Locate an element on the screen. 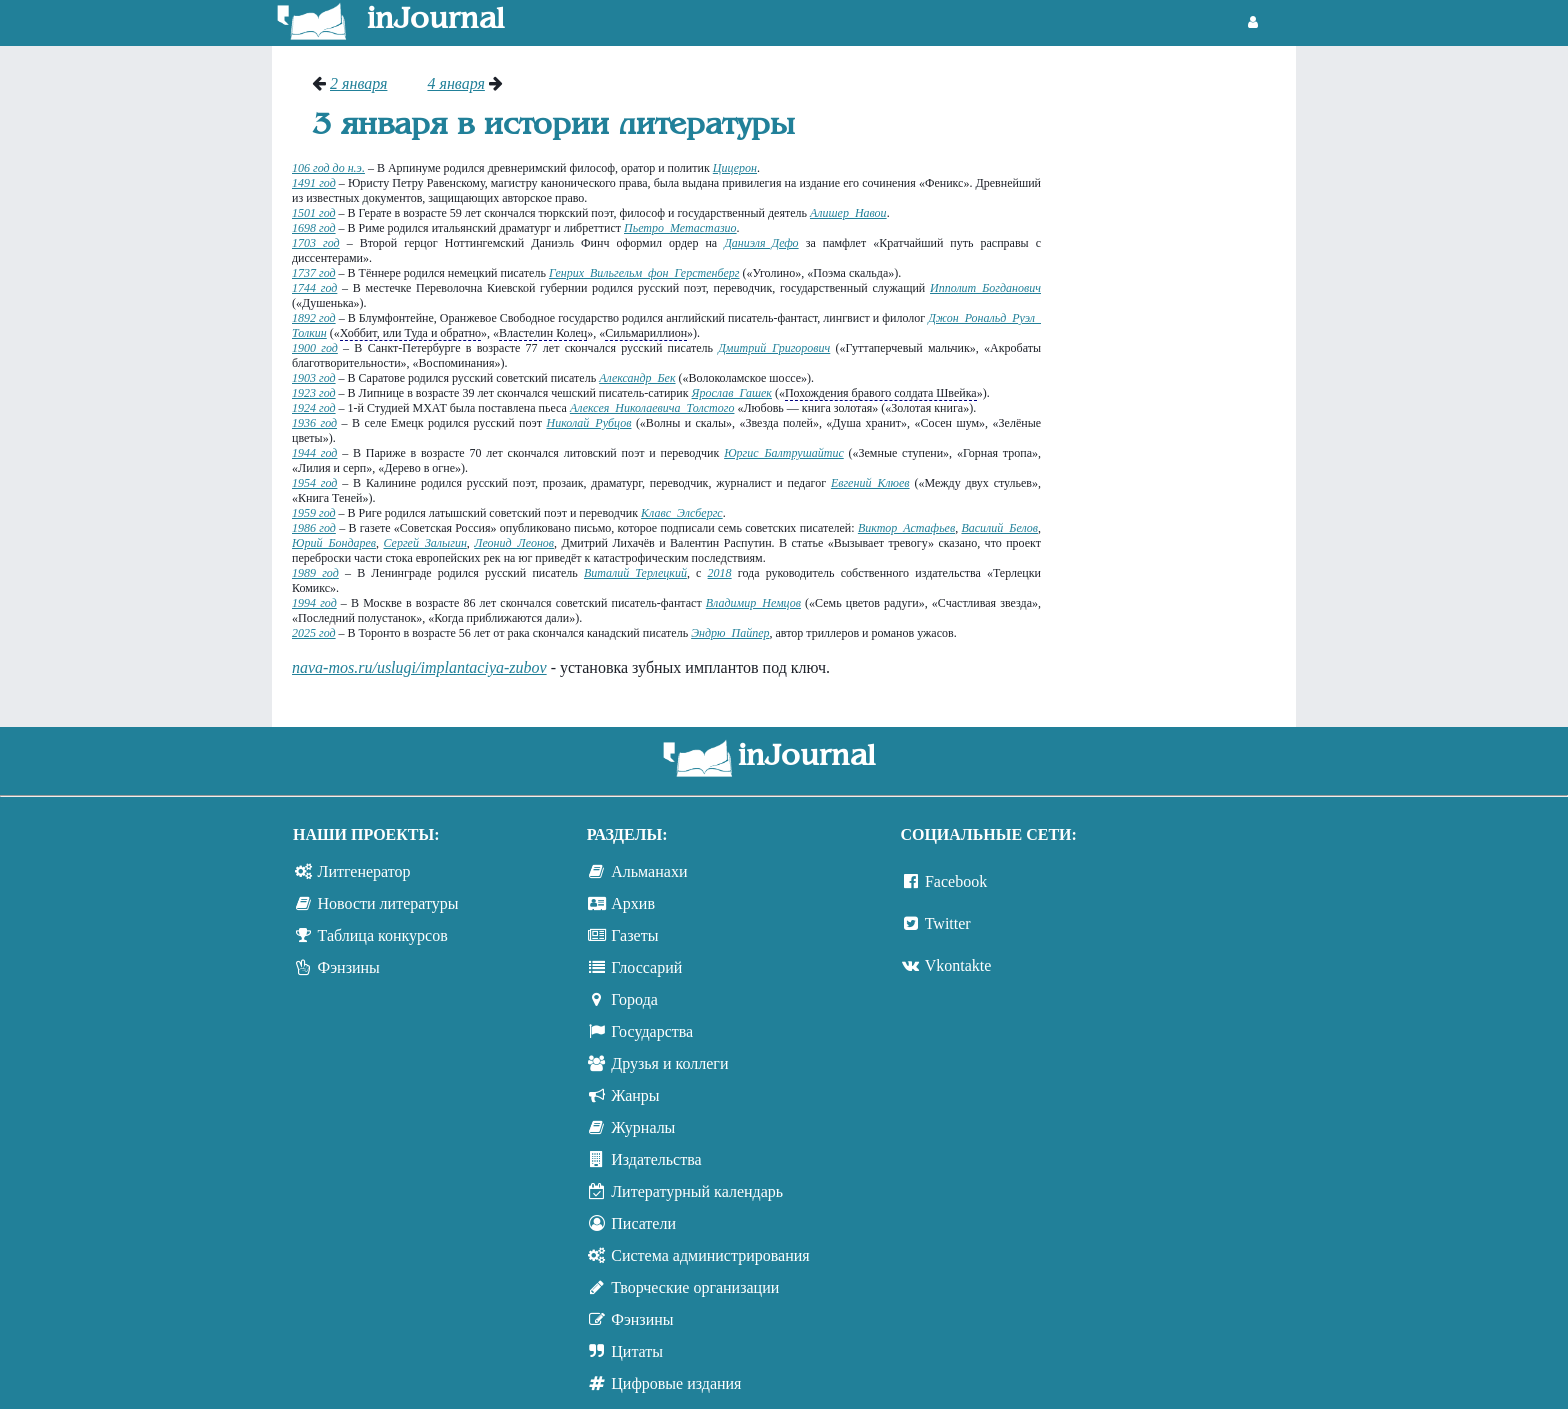 This screenshot has width=1568, height=1409. Писатели is located at coordinates (643, 1223).